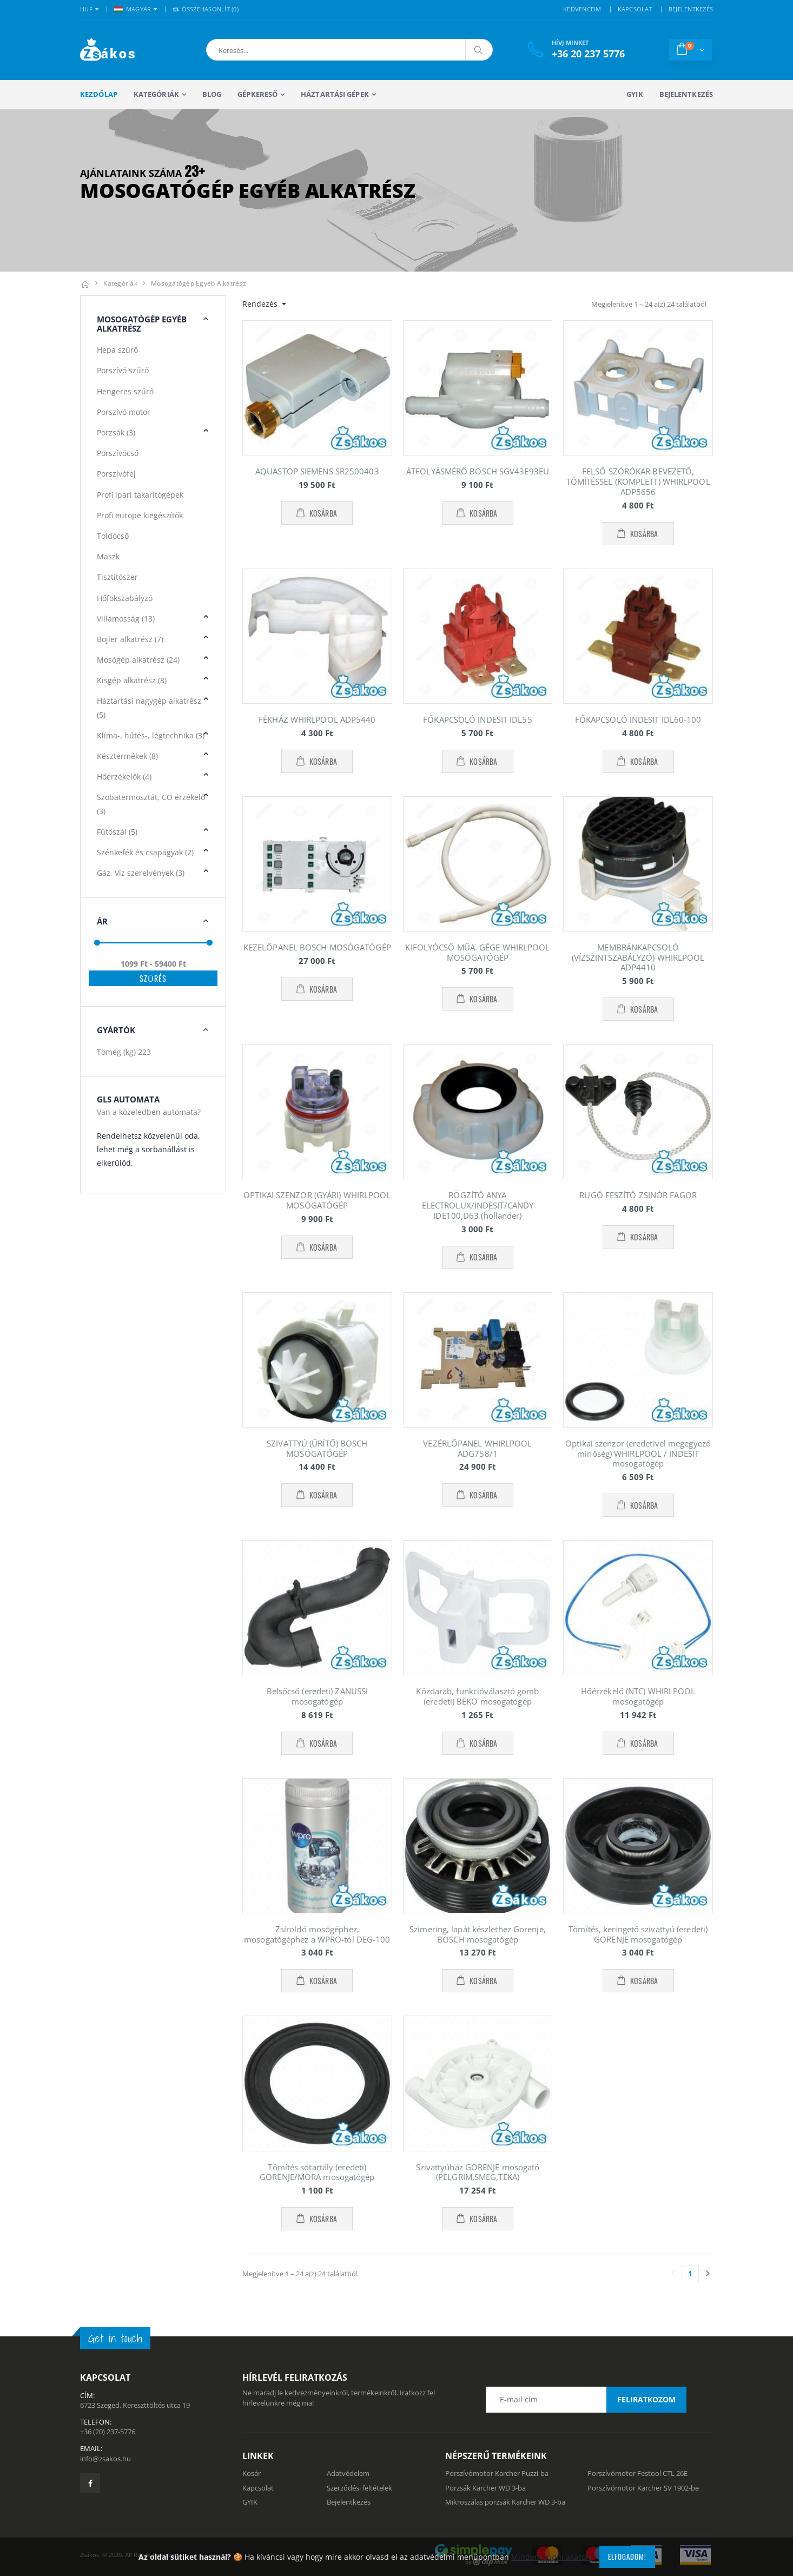 Image resolution: width=793 pixels, height=2576 pixels. What do you see at coordinates (211, 94) in the screenshot?
I see `Blog` at bounding box center [211, 94].